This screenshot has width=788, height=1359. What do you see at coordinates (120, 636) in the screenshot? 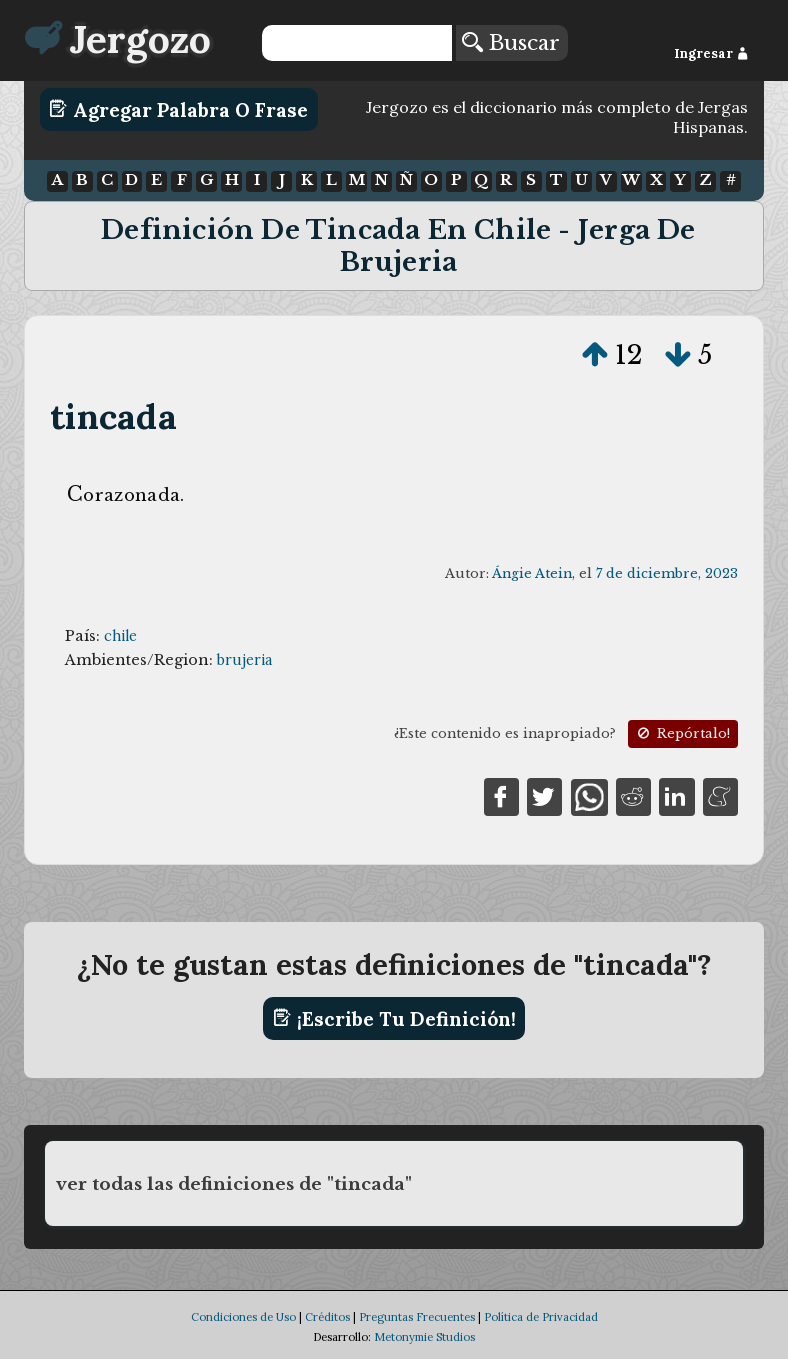
I see `chile` at bounding box center [120, 636].